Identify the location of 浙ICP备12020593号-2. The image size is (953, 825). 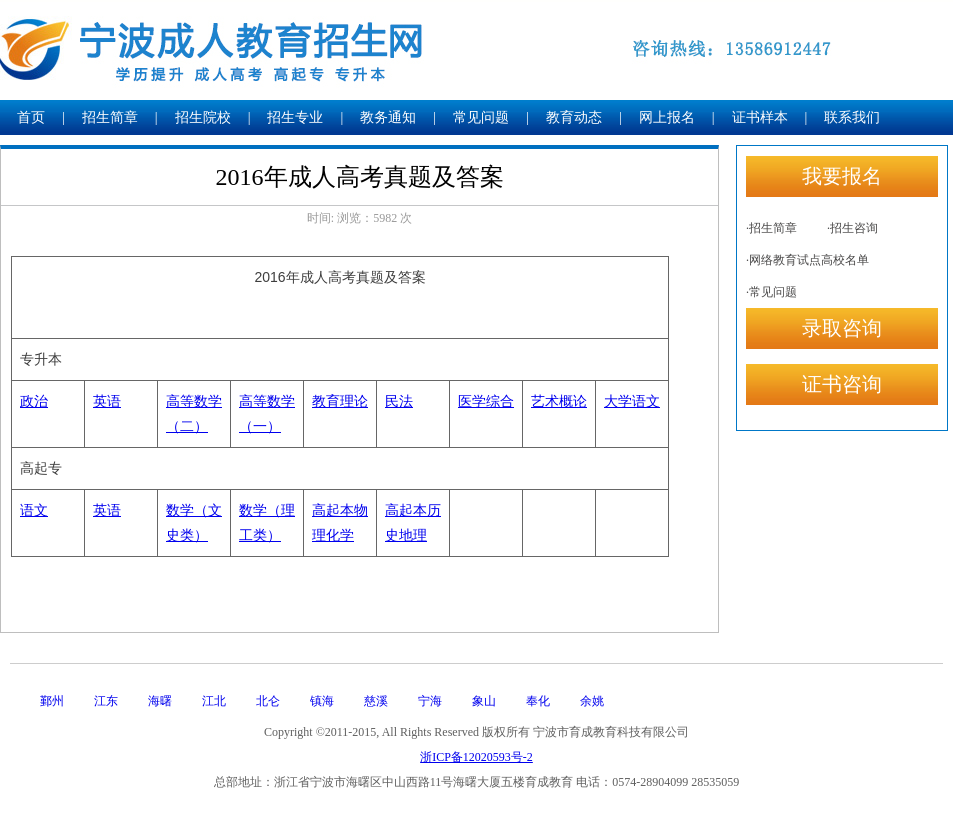
(476, 757).